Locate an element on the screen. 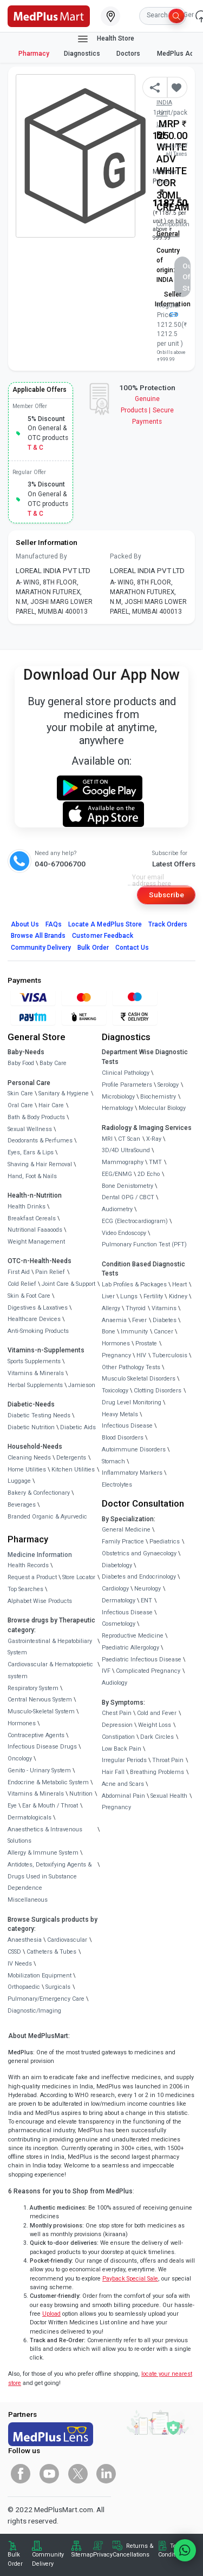 Image resolution: width=203 pixels, height=2576 pixels. About Us is located at coordinates (25, 924).